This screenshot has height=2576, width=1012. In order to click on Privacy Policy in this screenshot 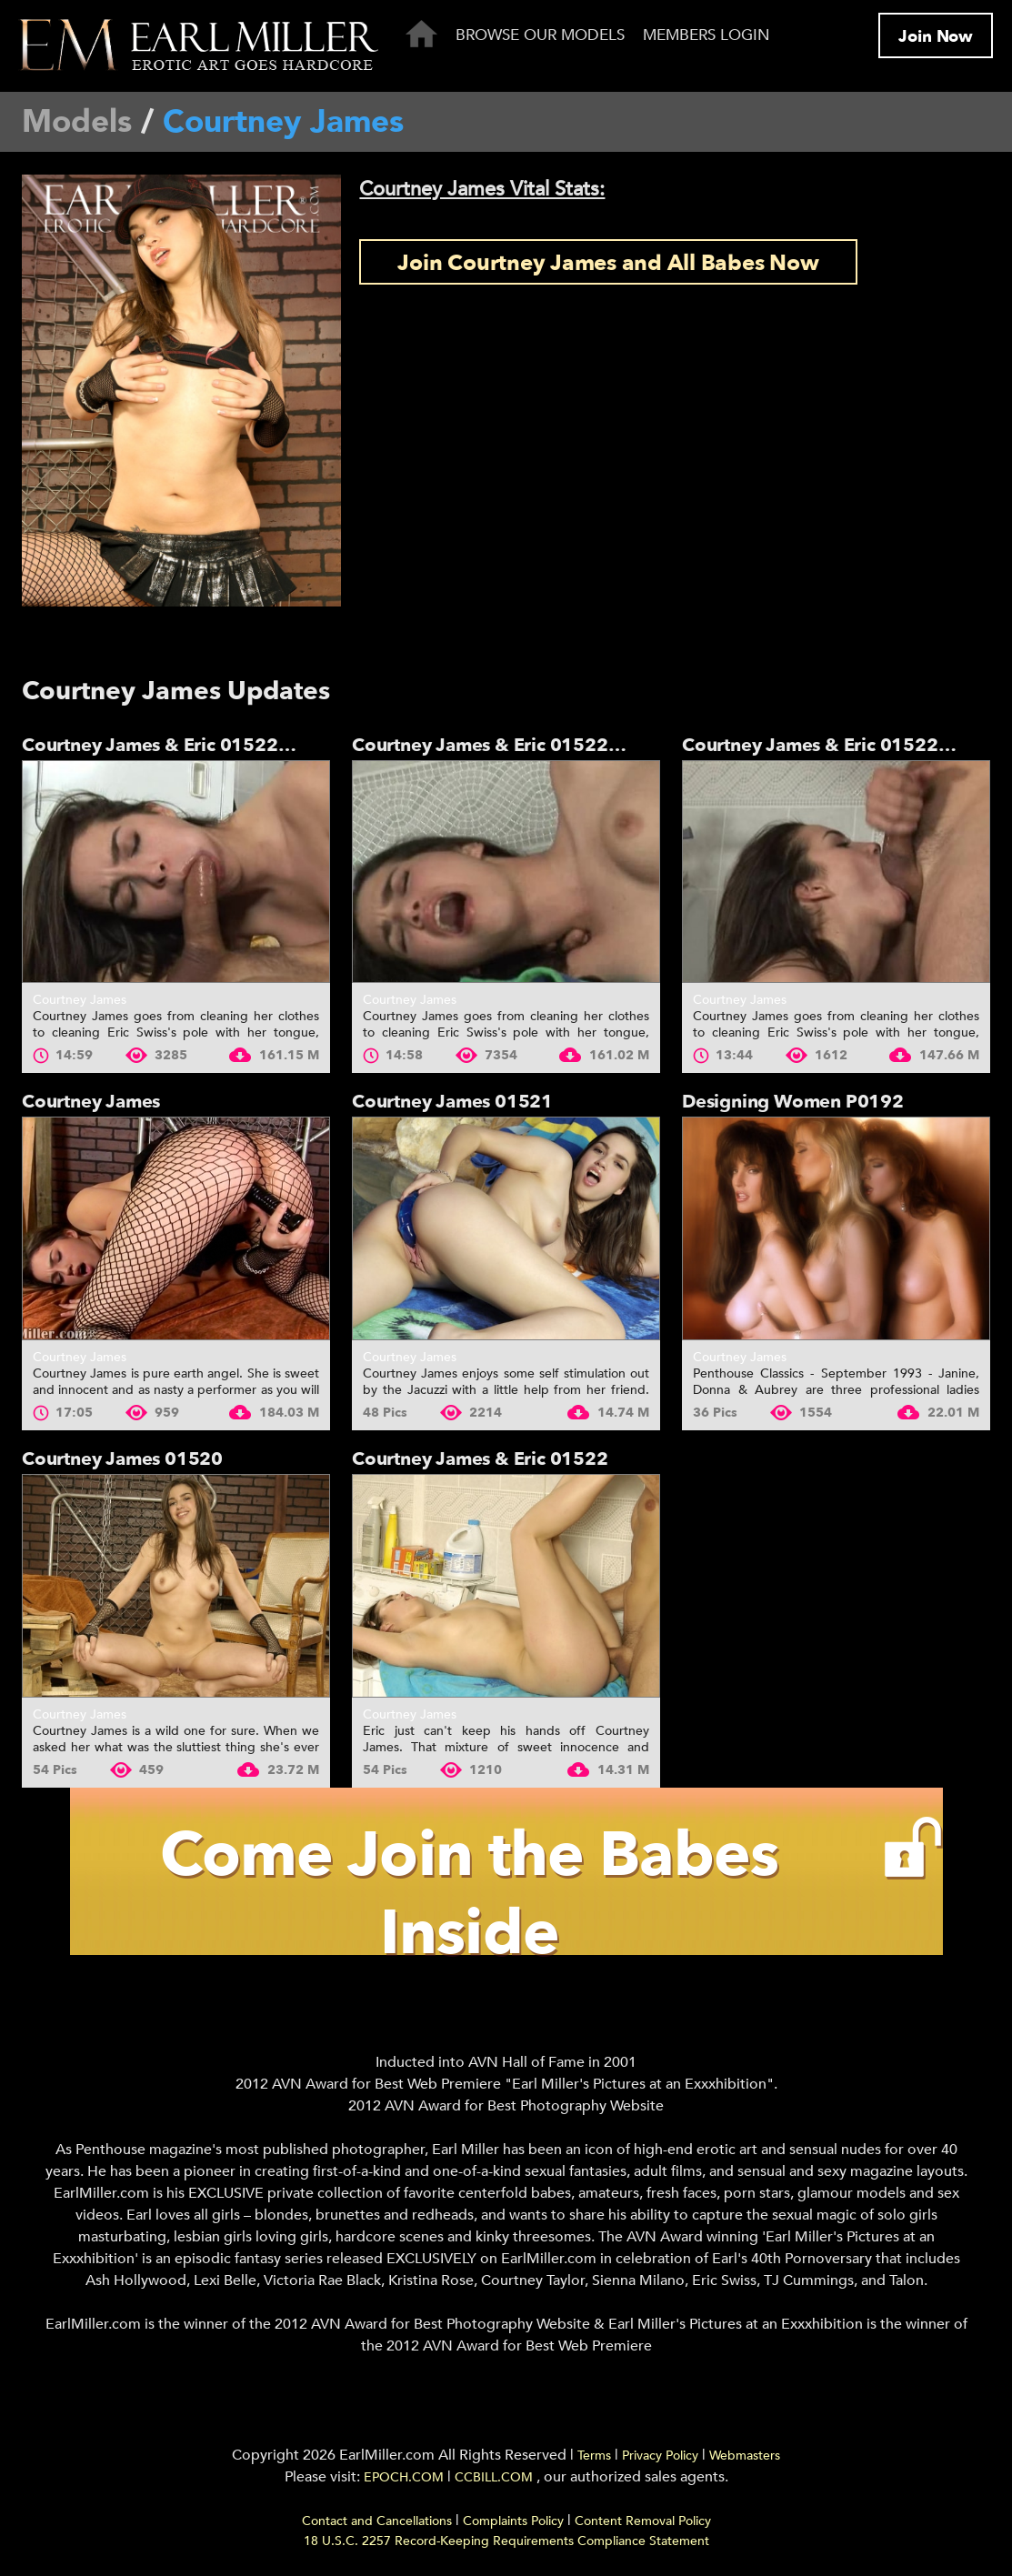, I will do `click(660, 2455)`.